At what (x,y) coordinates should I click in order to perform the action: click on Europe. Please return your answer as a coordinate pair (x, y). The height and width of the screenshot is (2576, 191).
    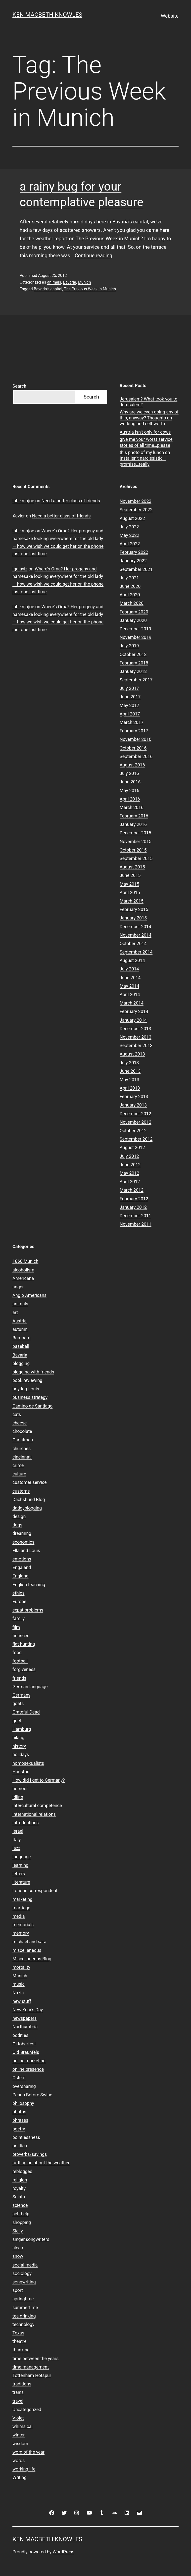
    Looking at the image, I should click on (19, 1601).